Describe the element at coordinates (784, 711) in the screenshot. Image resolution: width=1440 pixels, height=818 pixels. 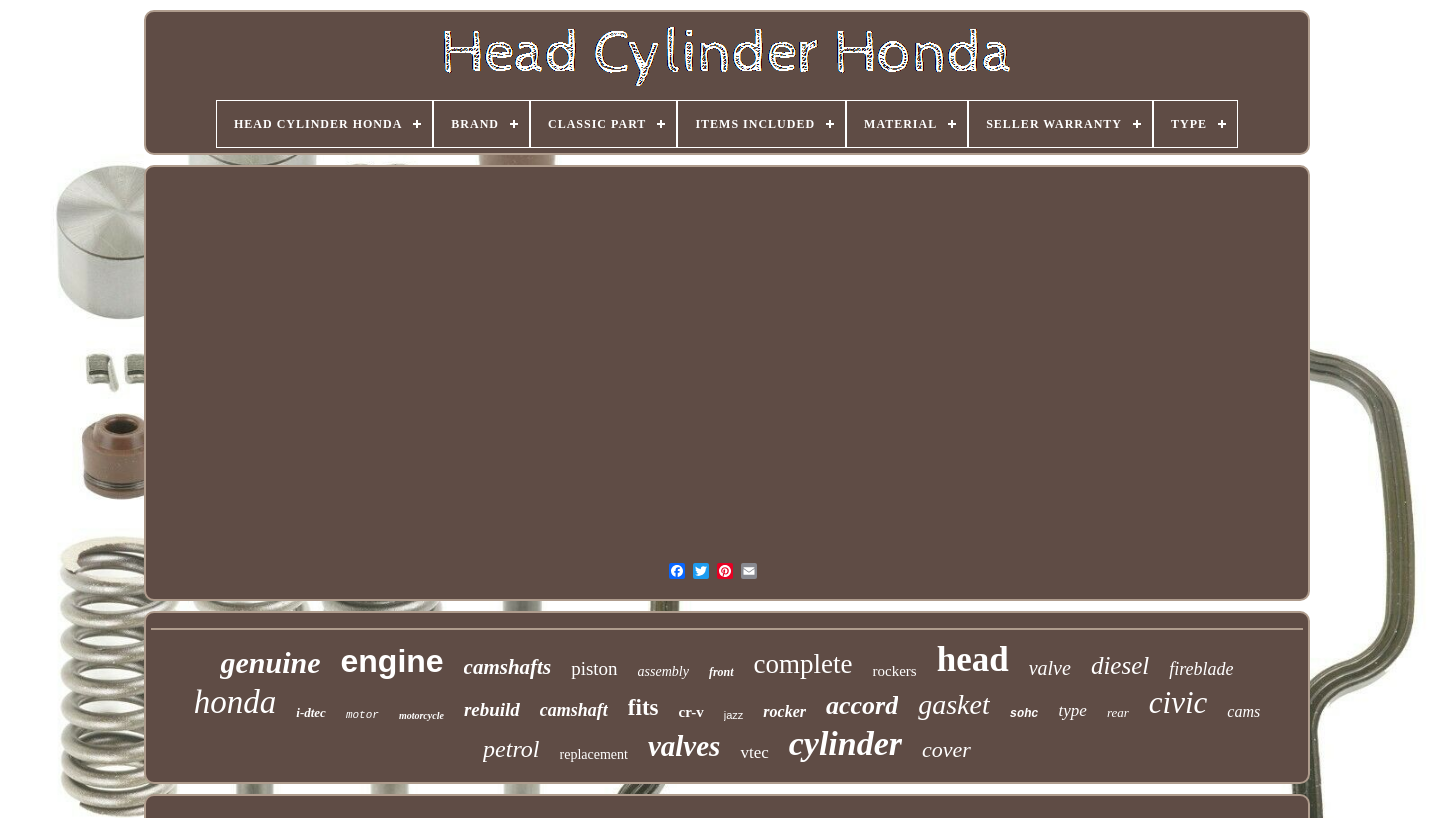
I see `rocker` at that location.